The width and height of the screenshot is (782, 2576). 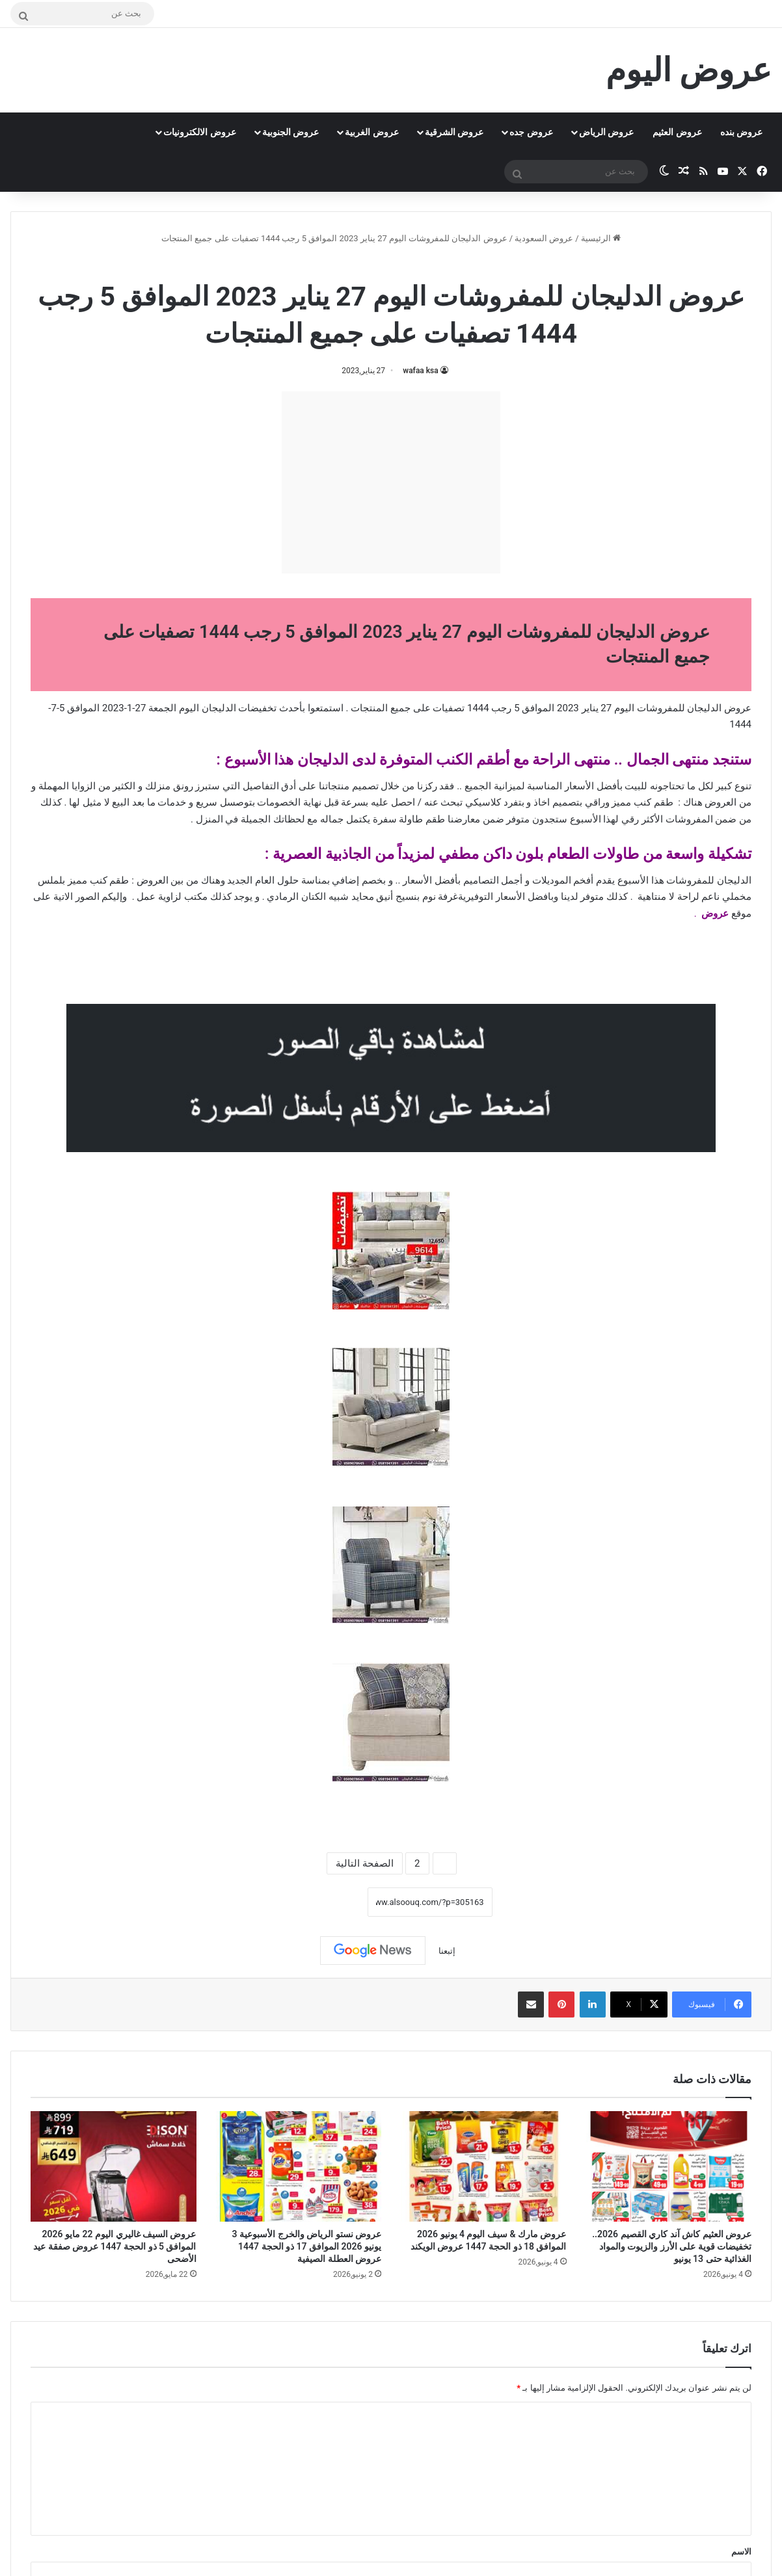 I want to click on [عروض نستو الرياض والخرج الأسبوعية 3 يونيو 2026 الموافق 17 ذو الحجة 1447 عروض العطلة الصيفية], so click(x=299, y=2166).